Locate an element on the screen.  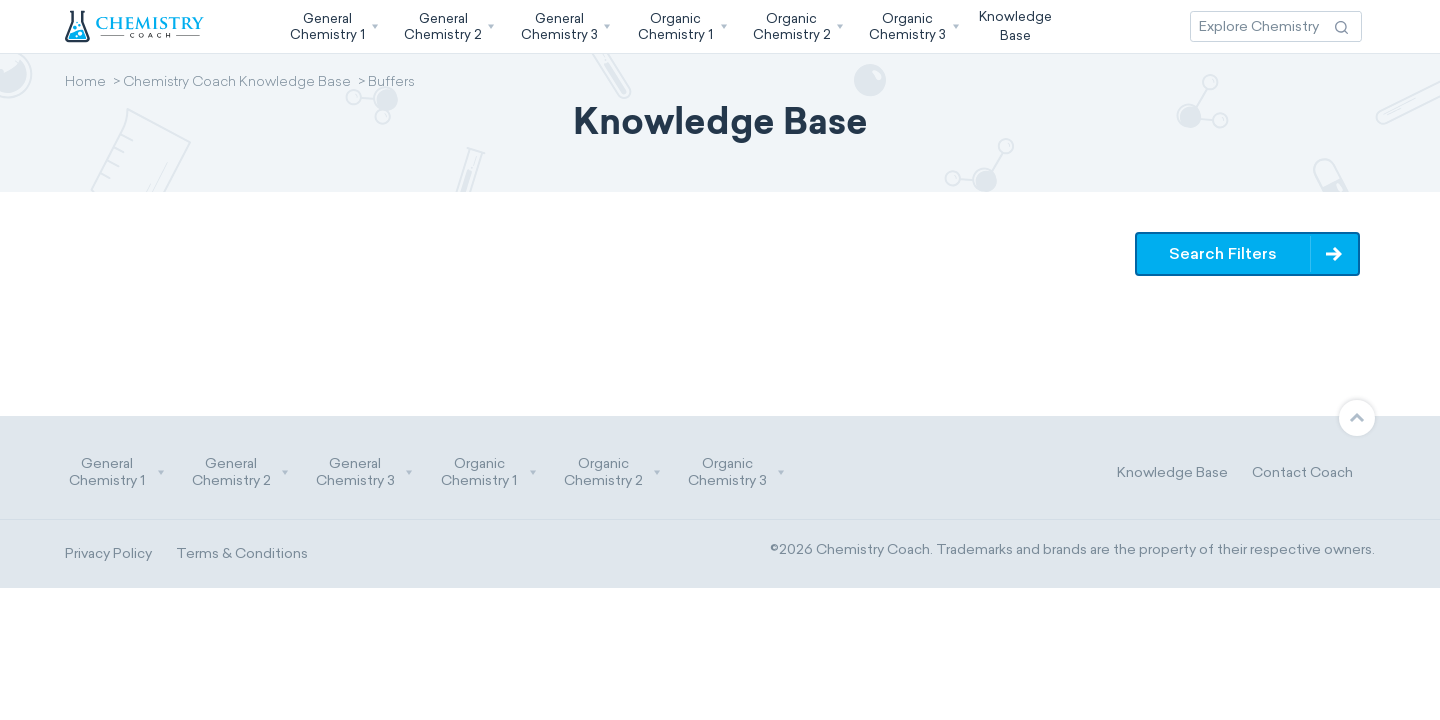
Search Filters is located at coordinates (1224, 253).